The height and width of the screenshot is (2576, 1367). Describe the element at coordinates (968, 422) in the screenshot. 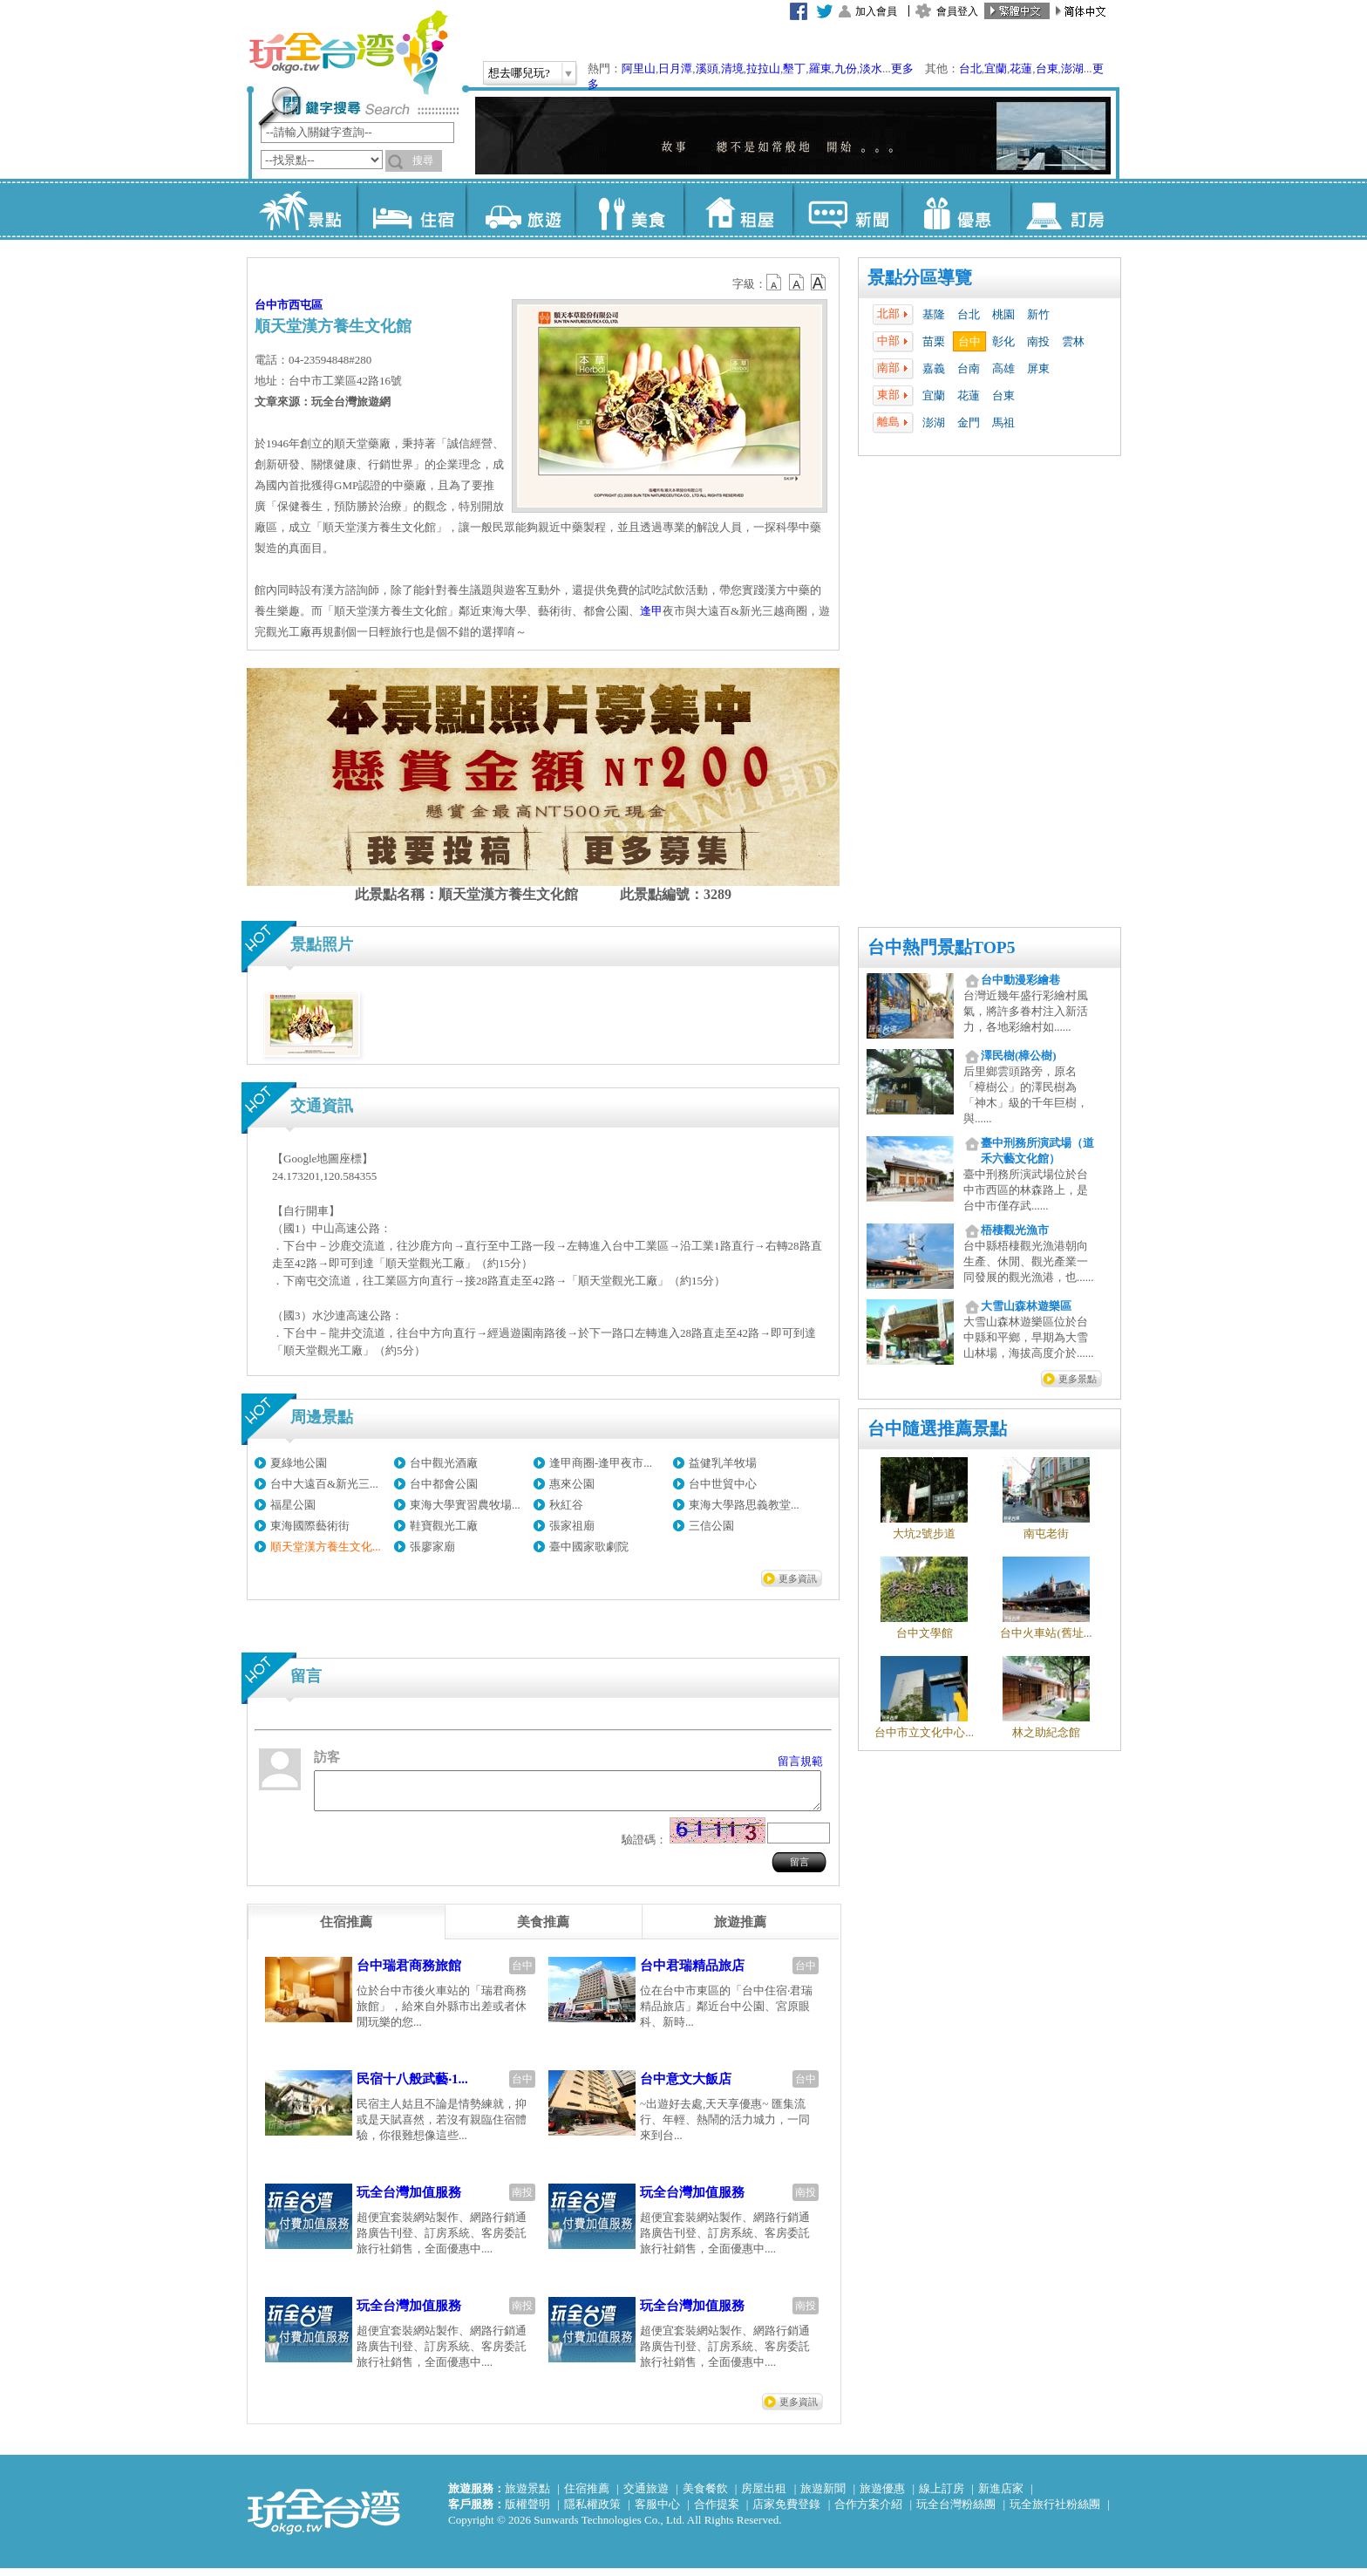

I see `金門` at that location.